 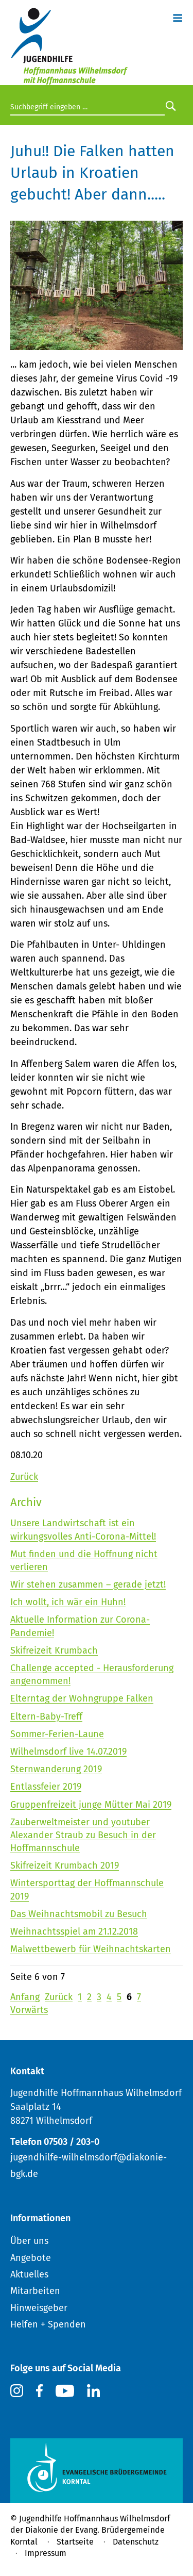 I want to click on Weihnachtsspiel am 21.12.2018, so click(x=74, y=1931).